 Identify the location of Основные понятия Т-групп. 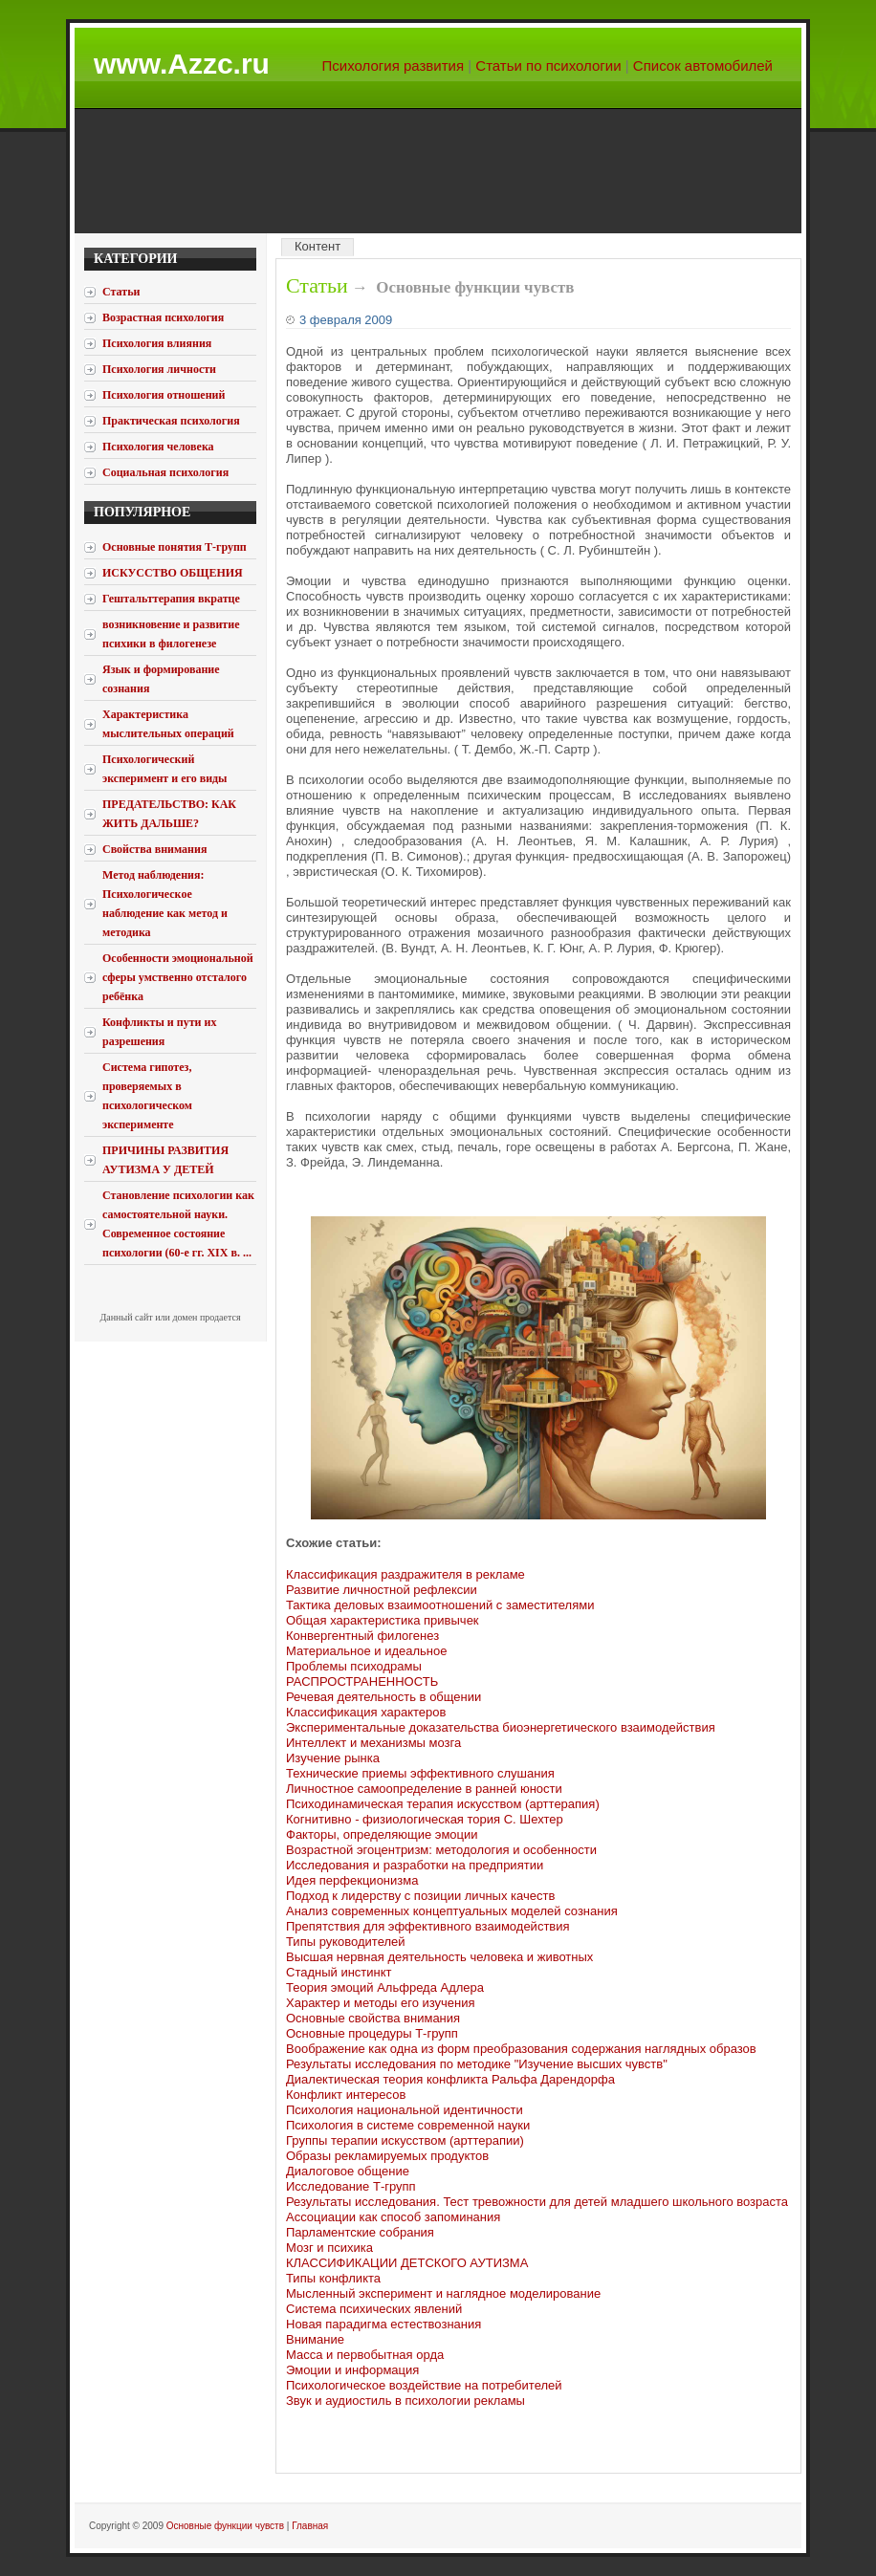
(174, 547).